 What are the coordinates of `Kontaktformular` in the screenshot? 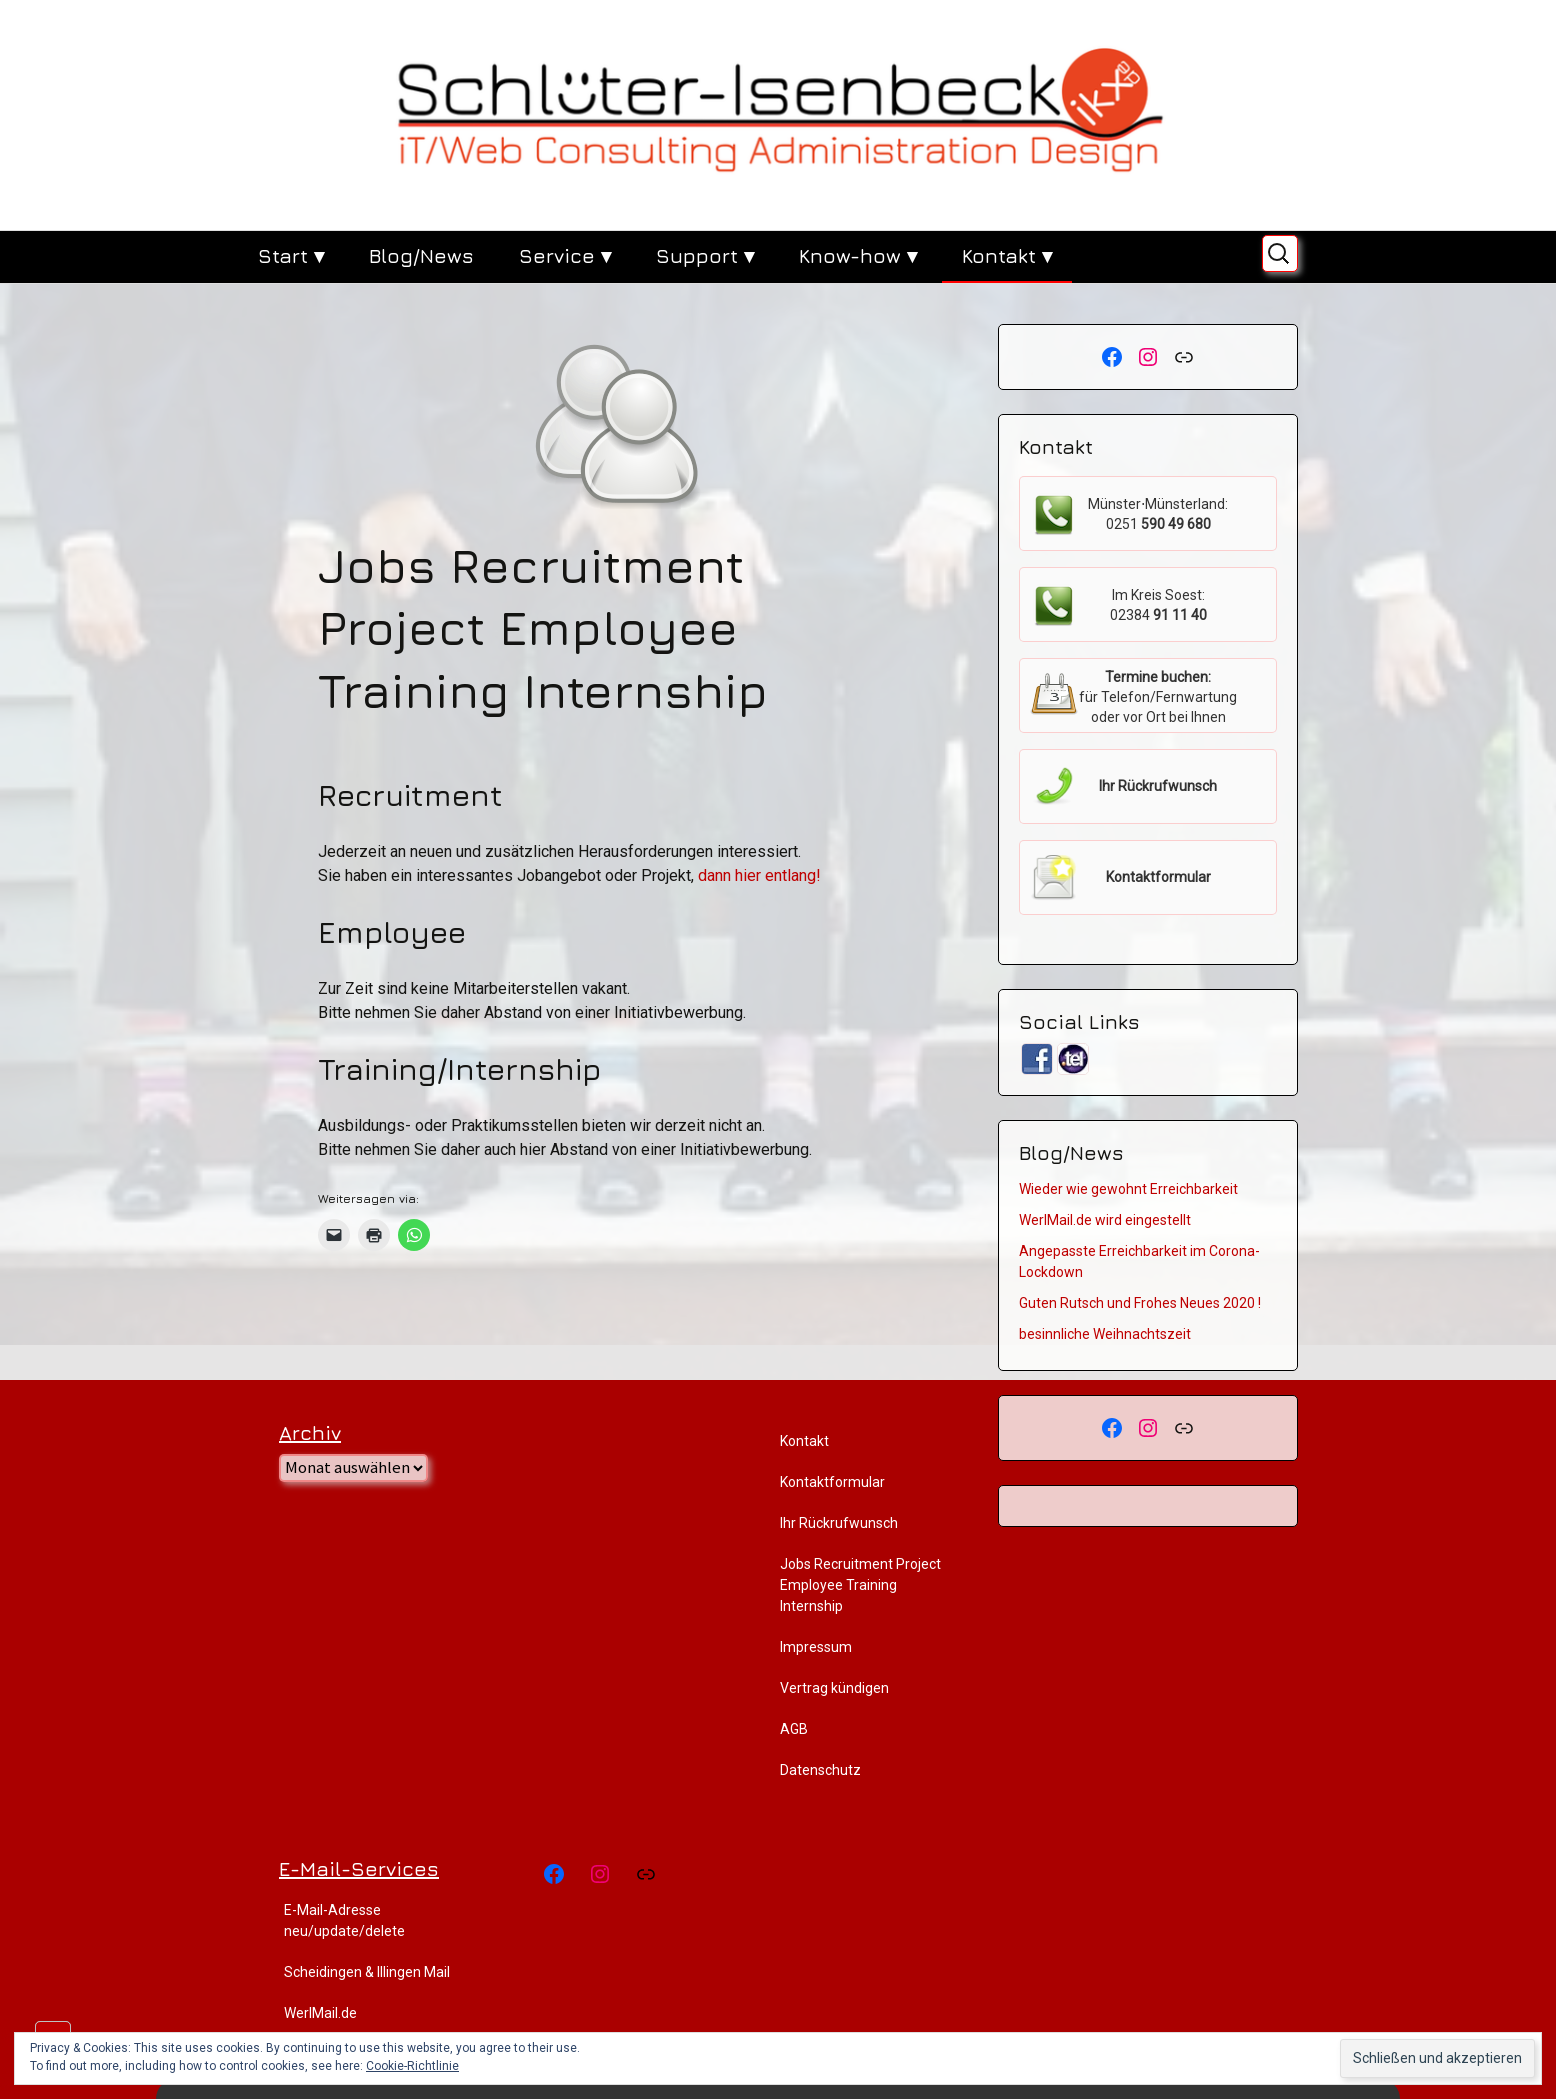 It's located at (832, 1482).